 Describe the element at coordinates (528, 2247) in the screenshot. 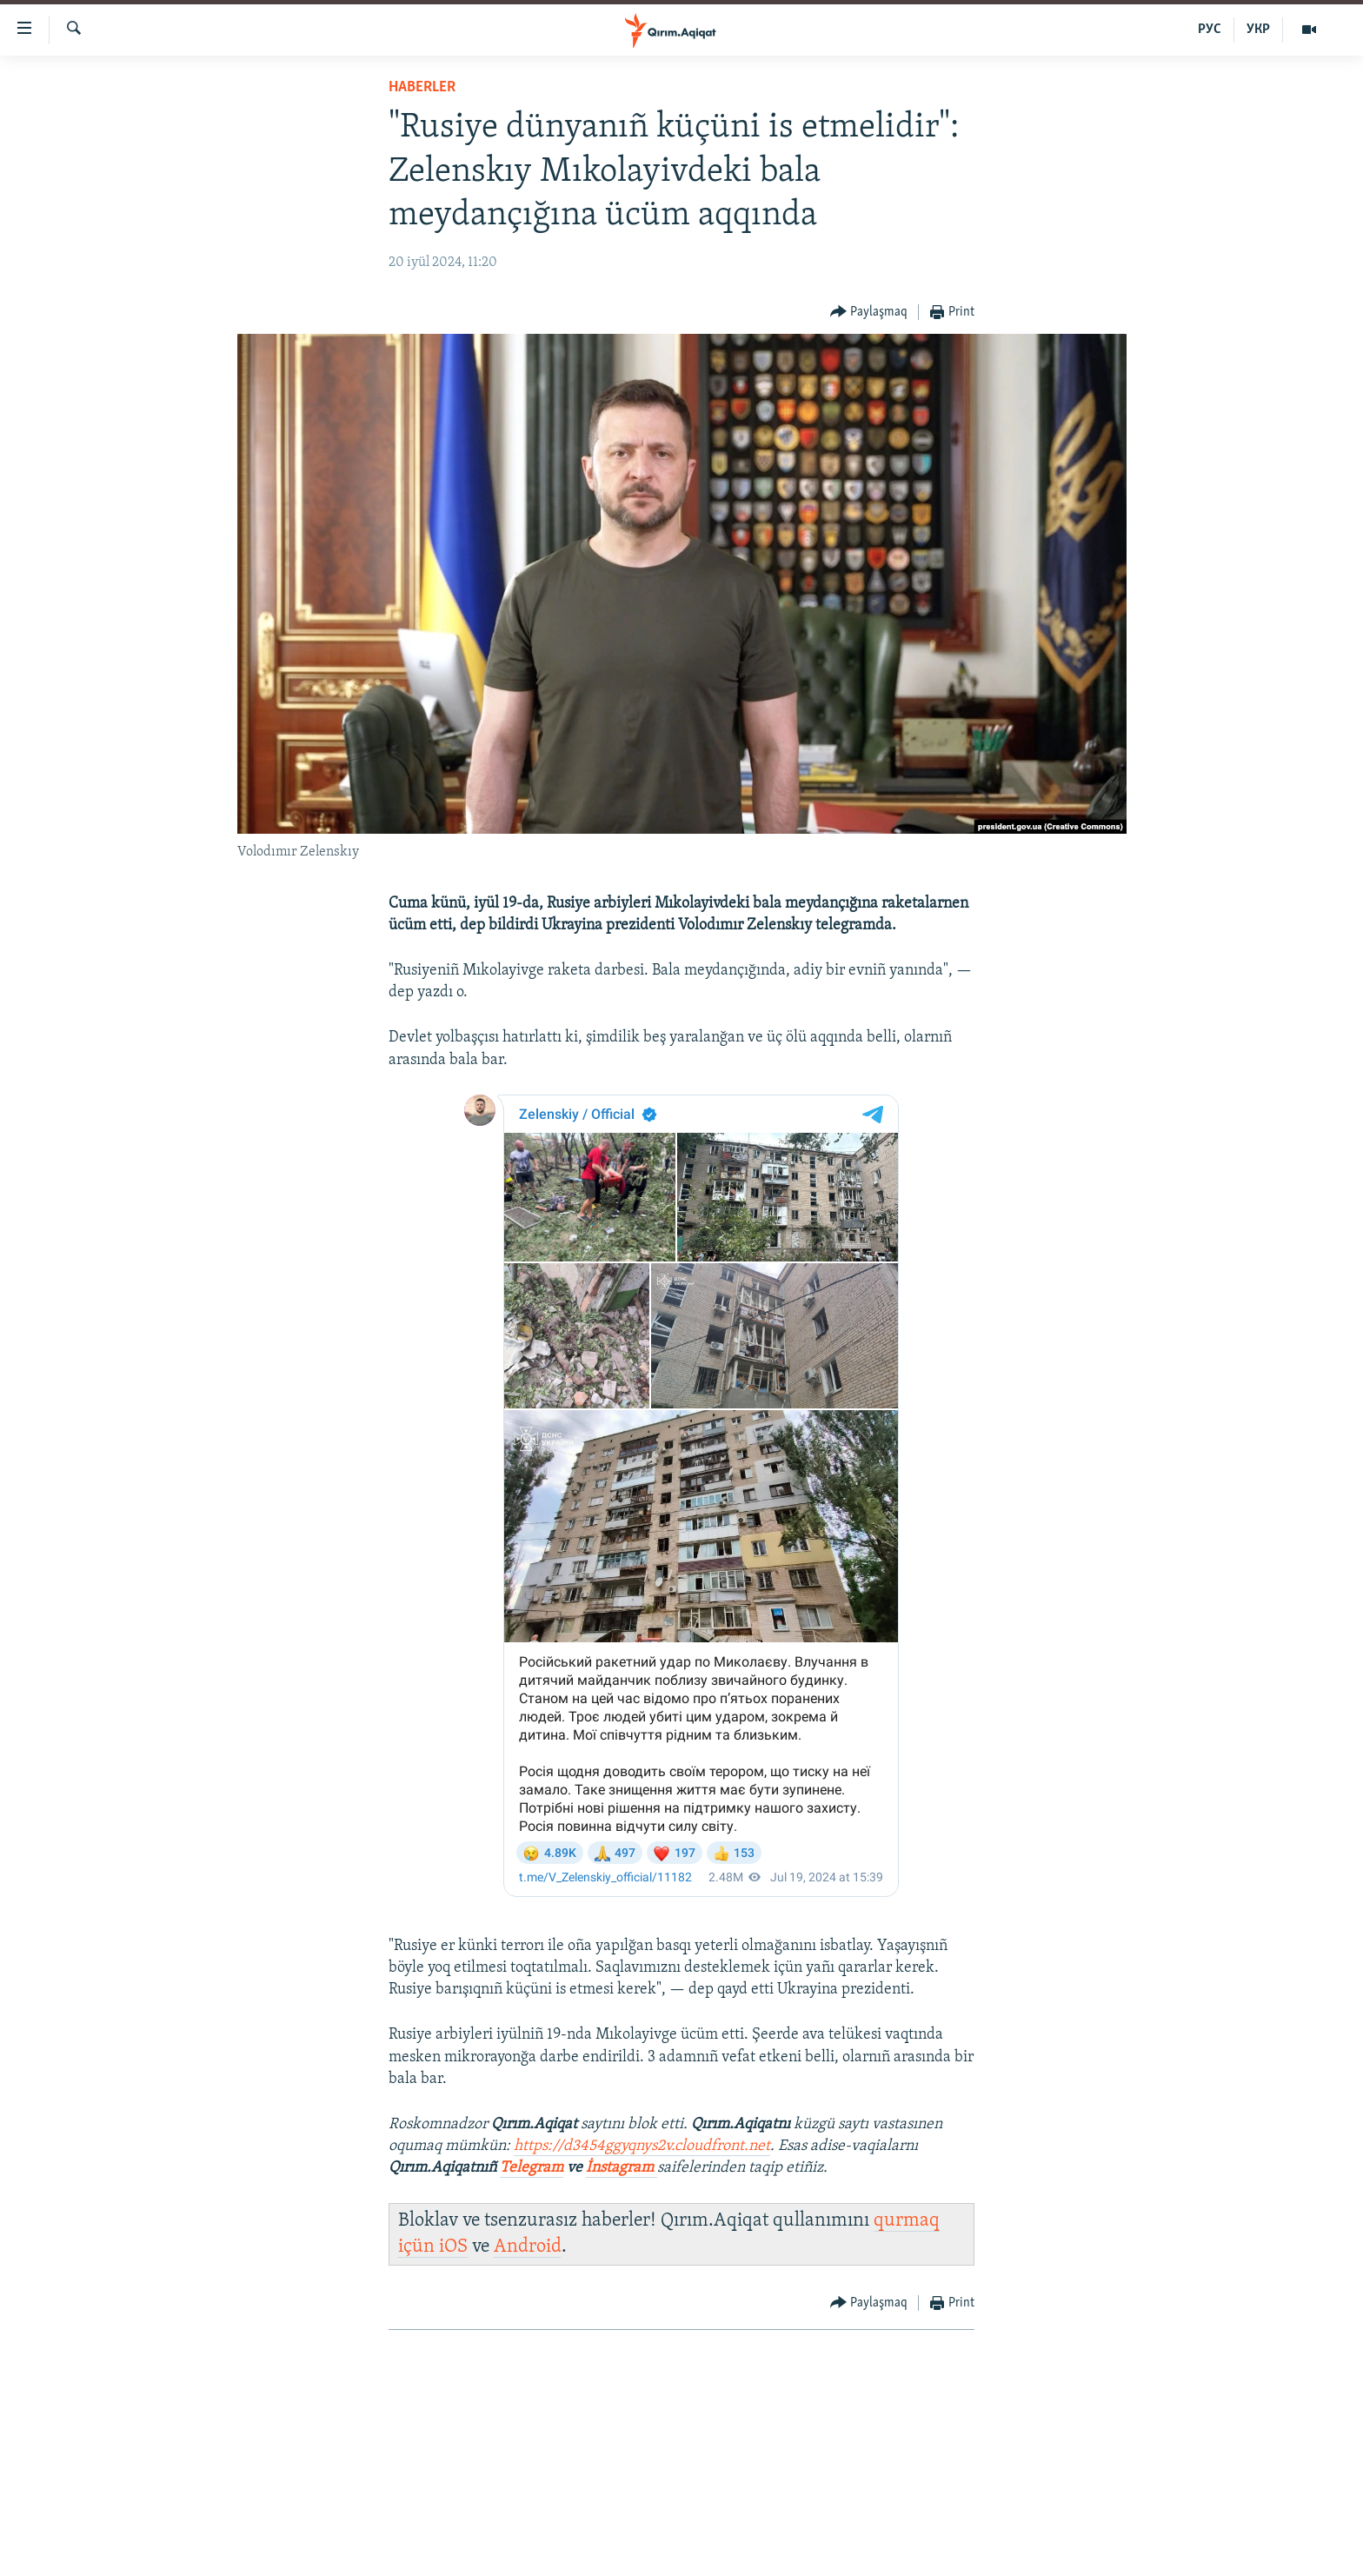

I see `Android` at that location.